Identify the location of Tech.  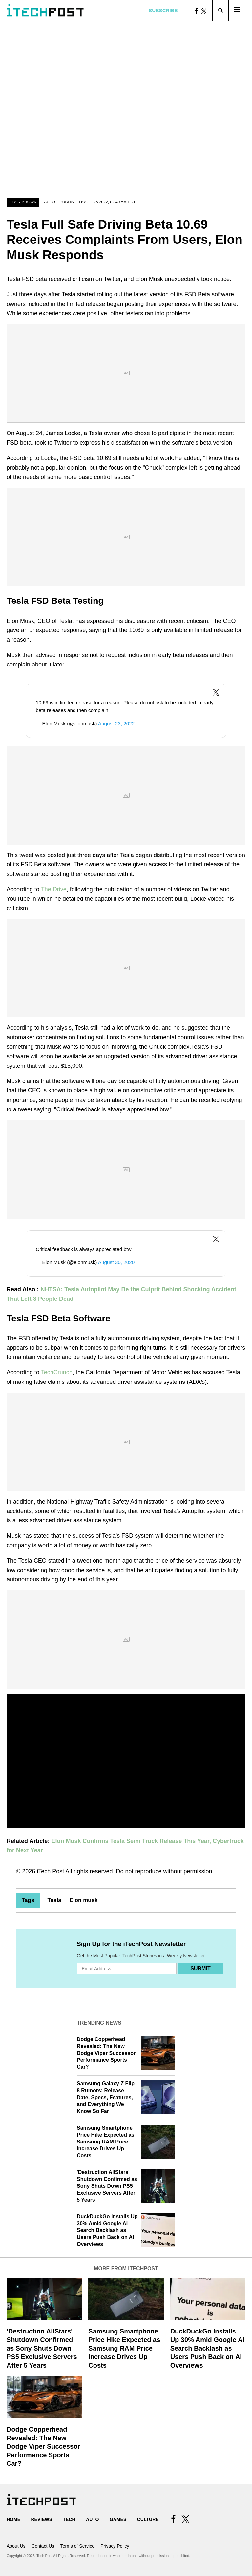
(69, 2519).